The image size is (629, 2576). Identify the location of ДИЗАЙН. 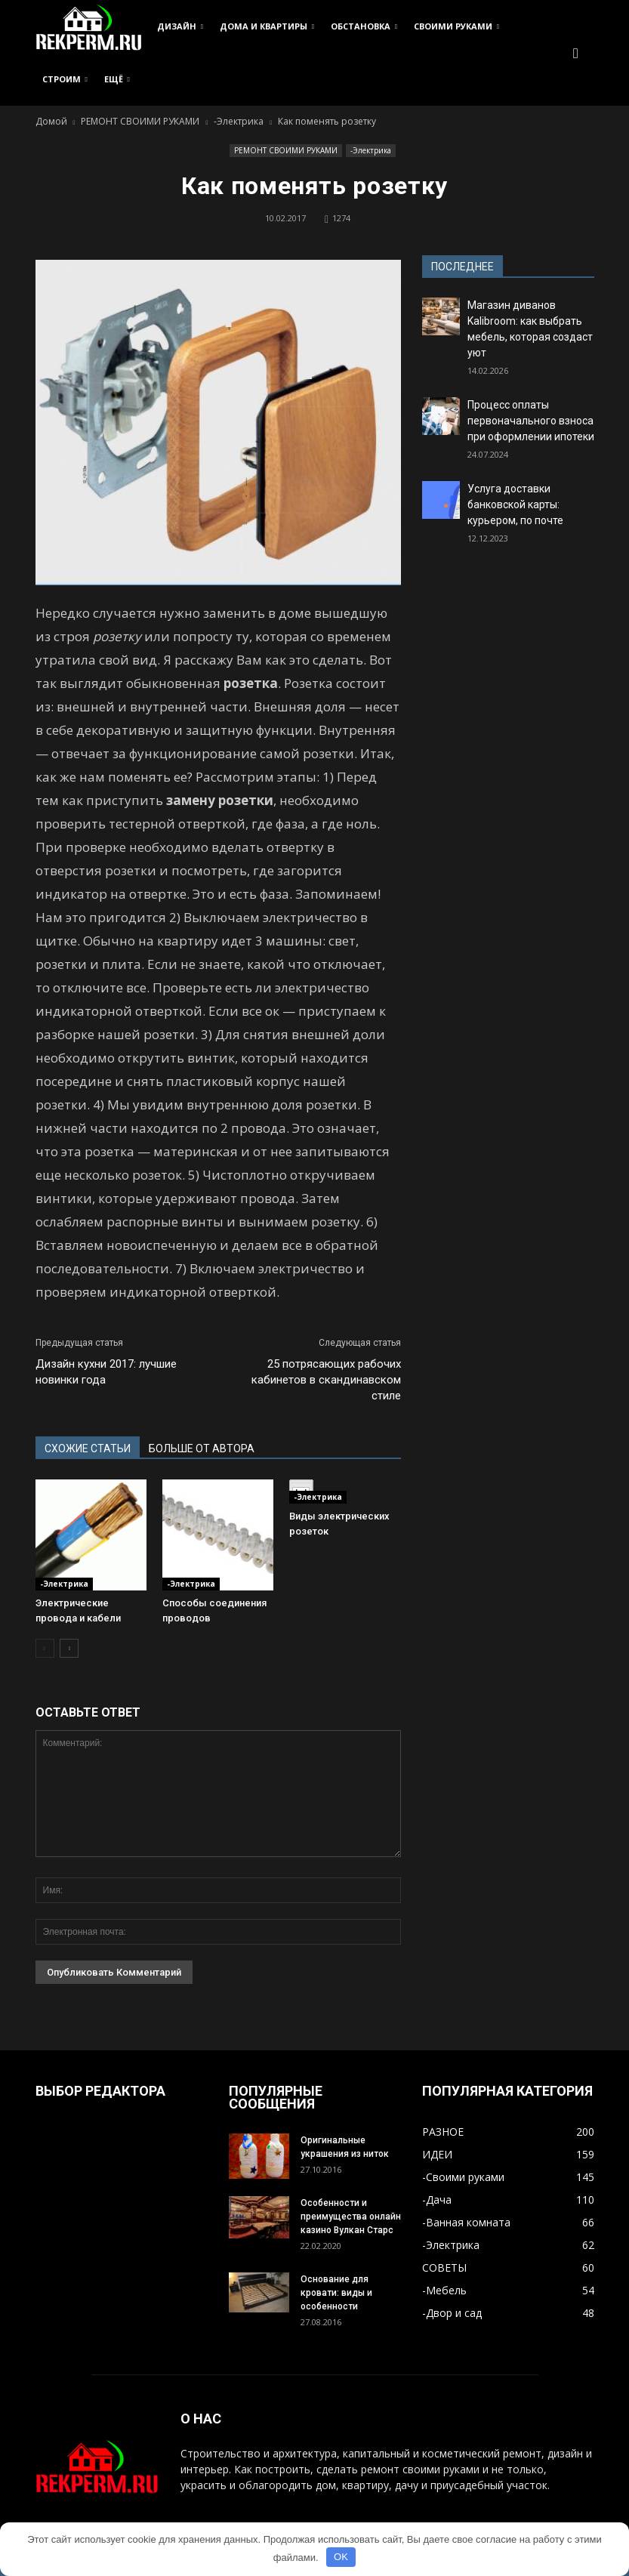
(180, 26).